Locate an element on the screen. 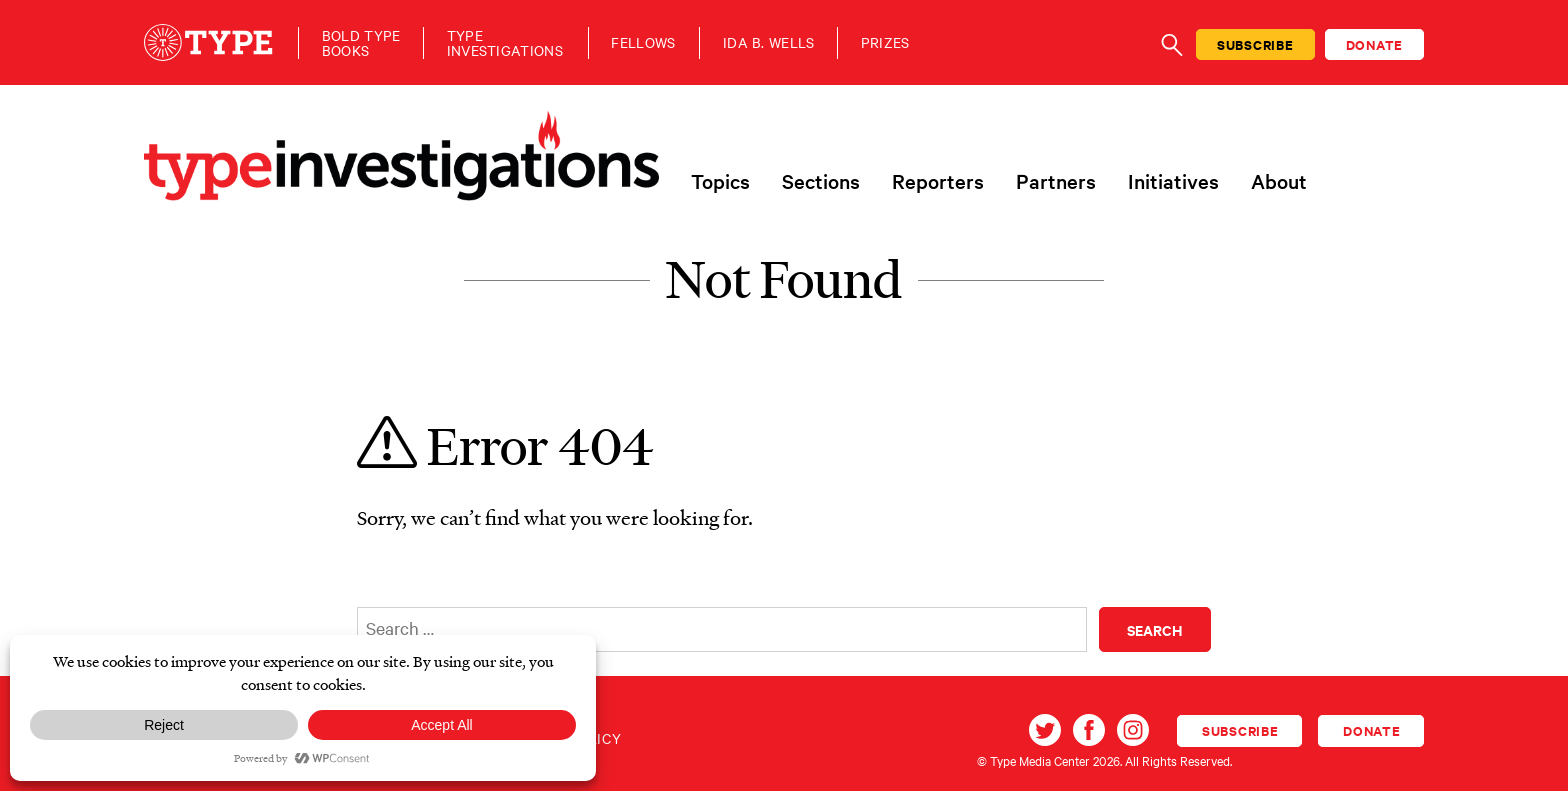 This screenshot has height=791, width=1568. Partners is located at coordinates (1056, 181).